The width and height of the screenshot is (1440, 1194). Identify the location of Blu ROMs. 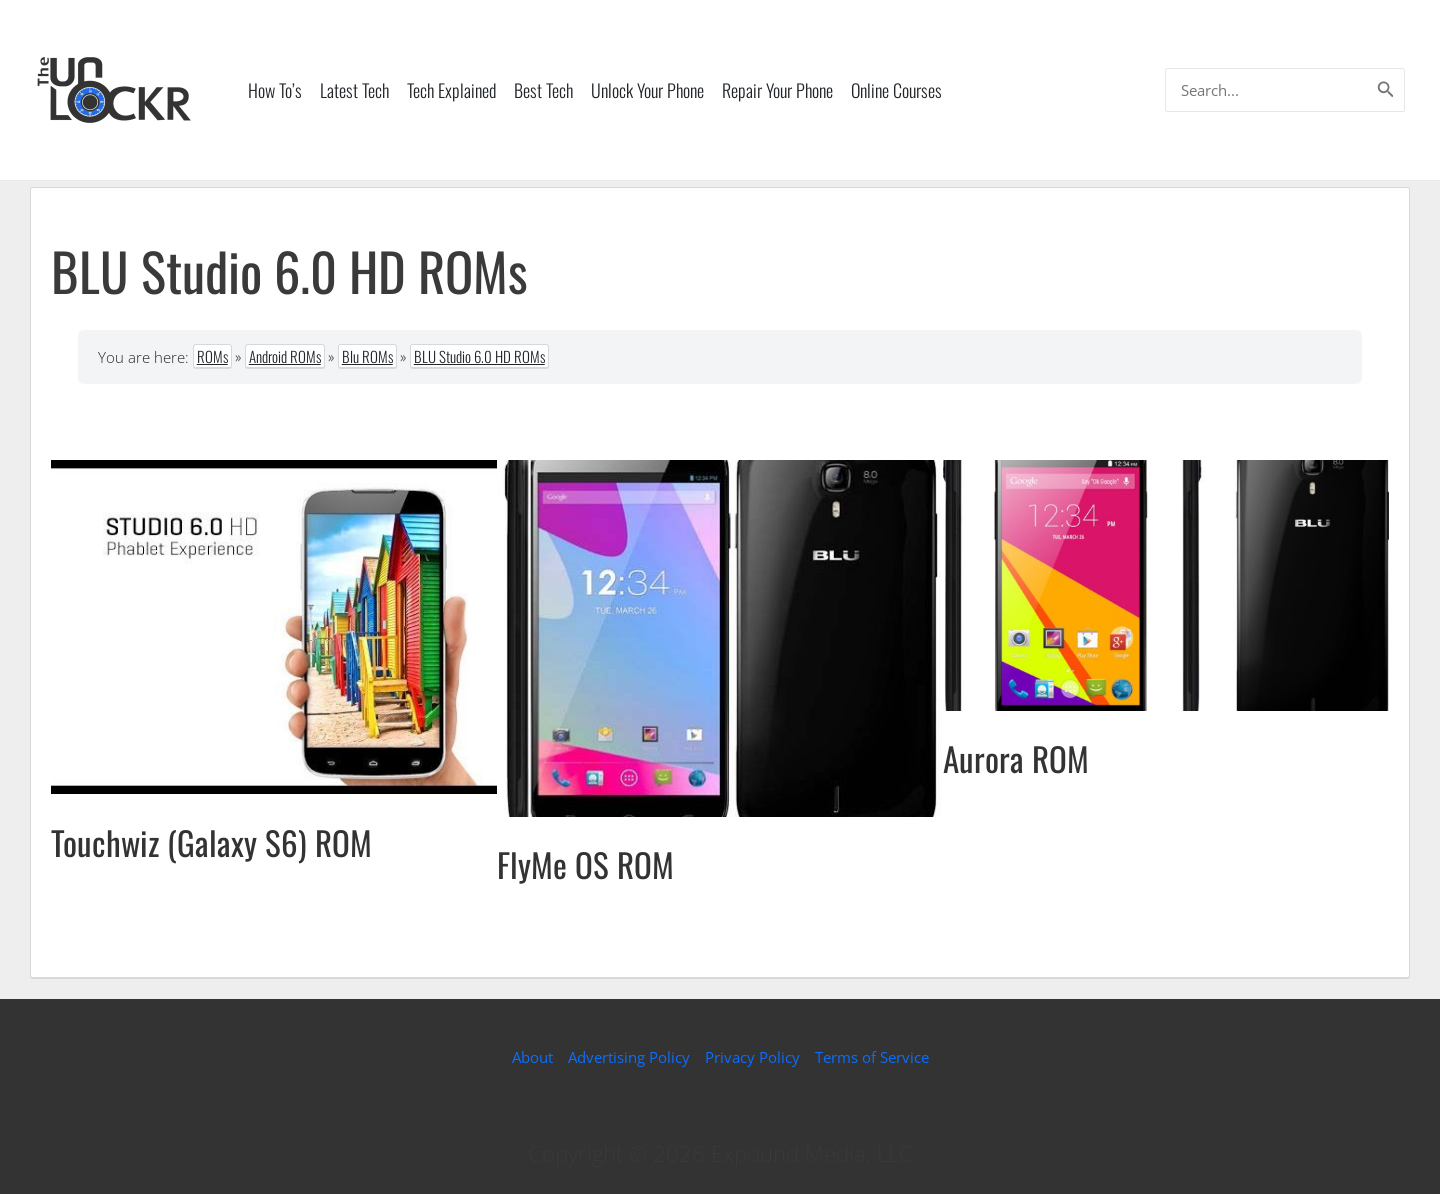
(367, 356).